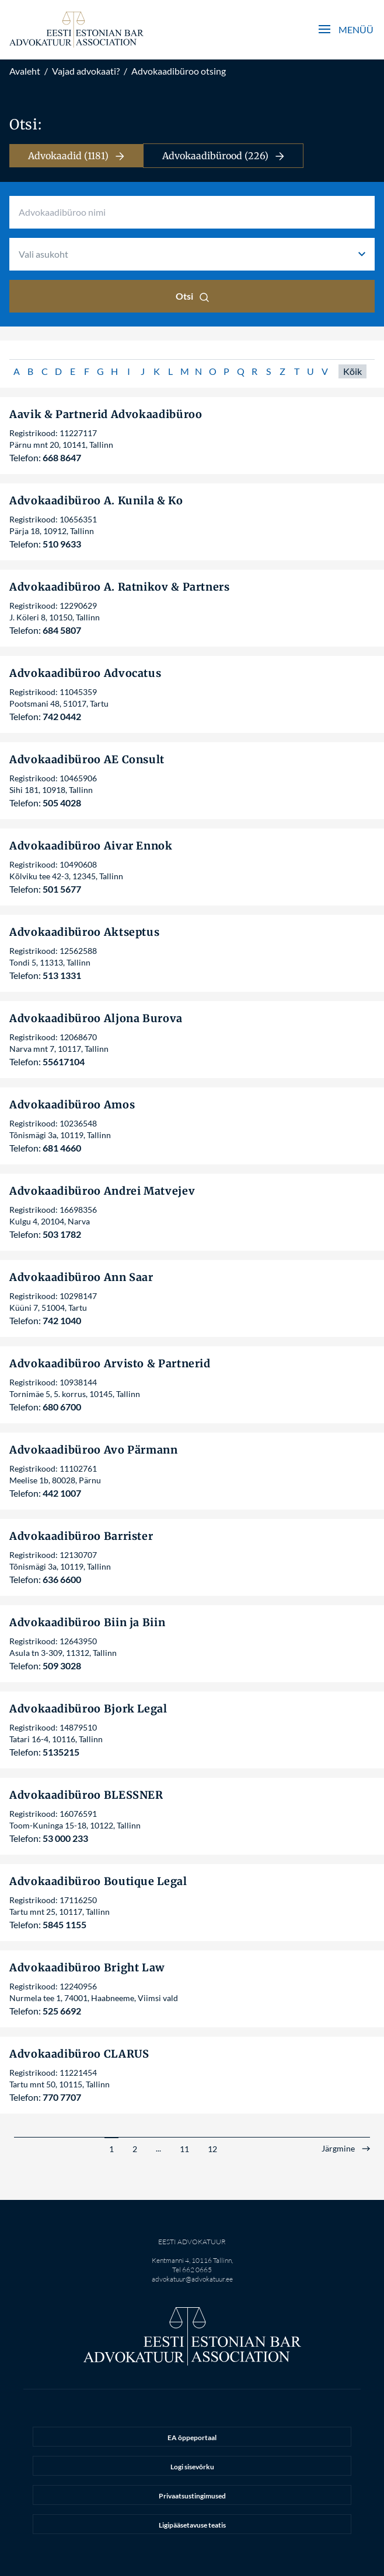  I want to click on Advokaadibüroo Andrei Matvejev, so click(102, 1191).